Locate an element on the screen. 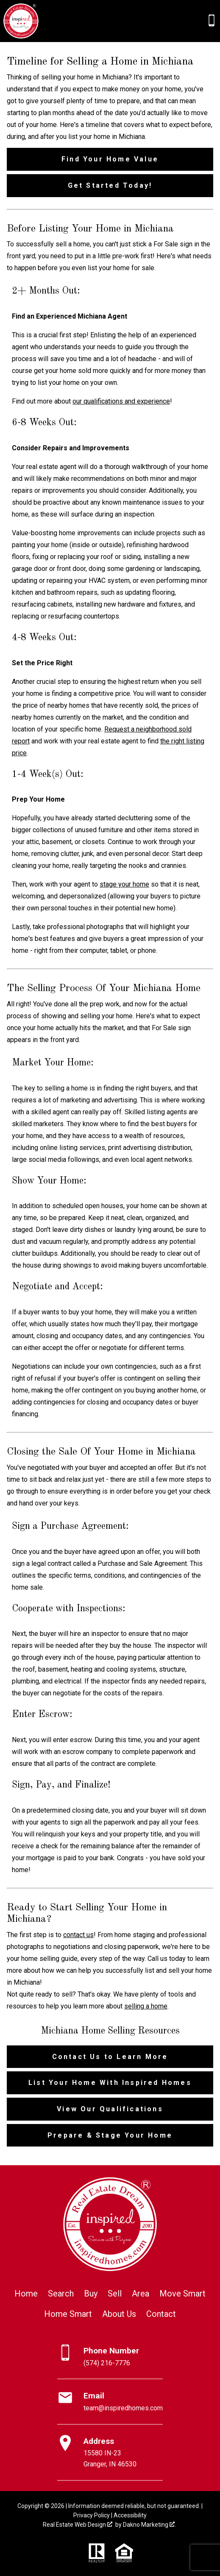 This screenshot has height=2576, width=220. View Our Qualifications is located at coordinates (110, 2109).